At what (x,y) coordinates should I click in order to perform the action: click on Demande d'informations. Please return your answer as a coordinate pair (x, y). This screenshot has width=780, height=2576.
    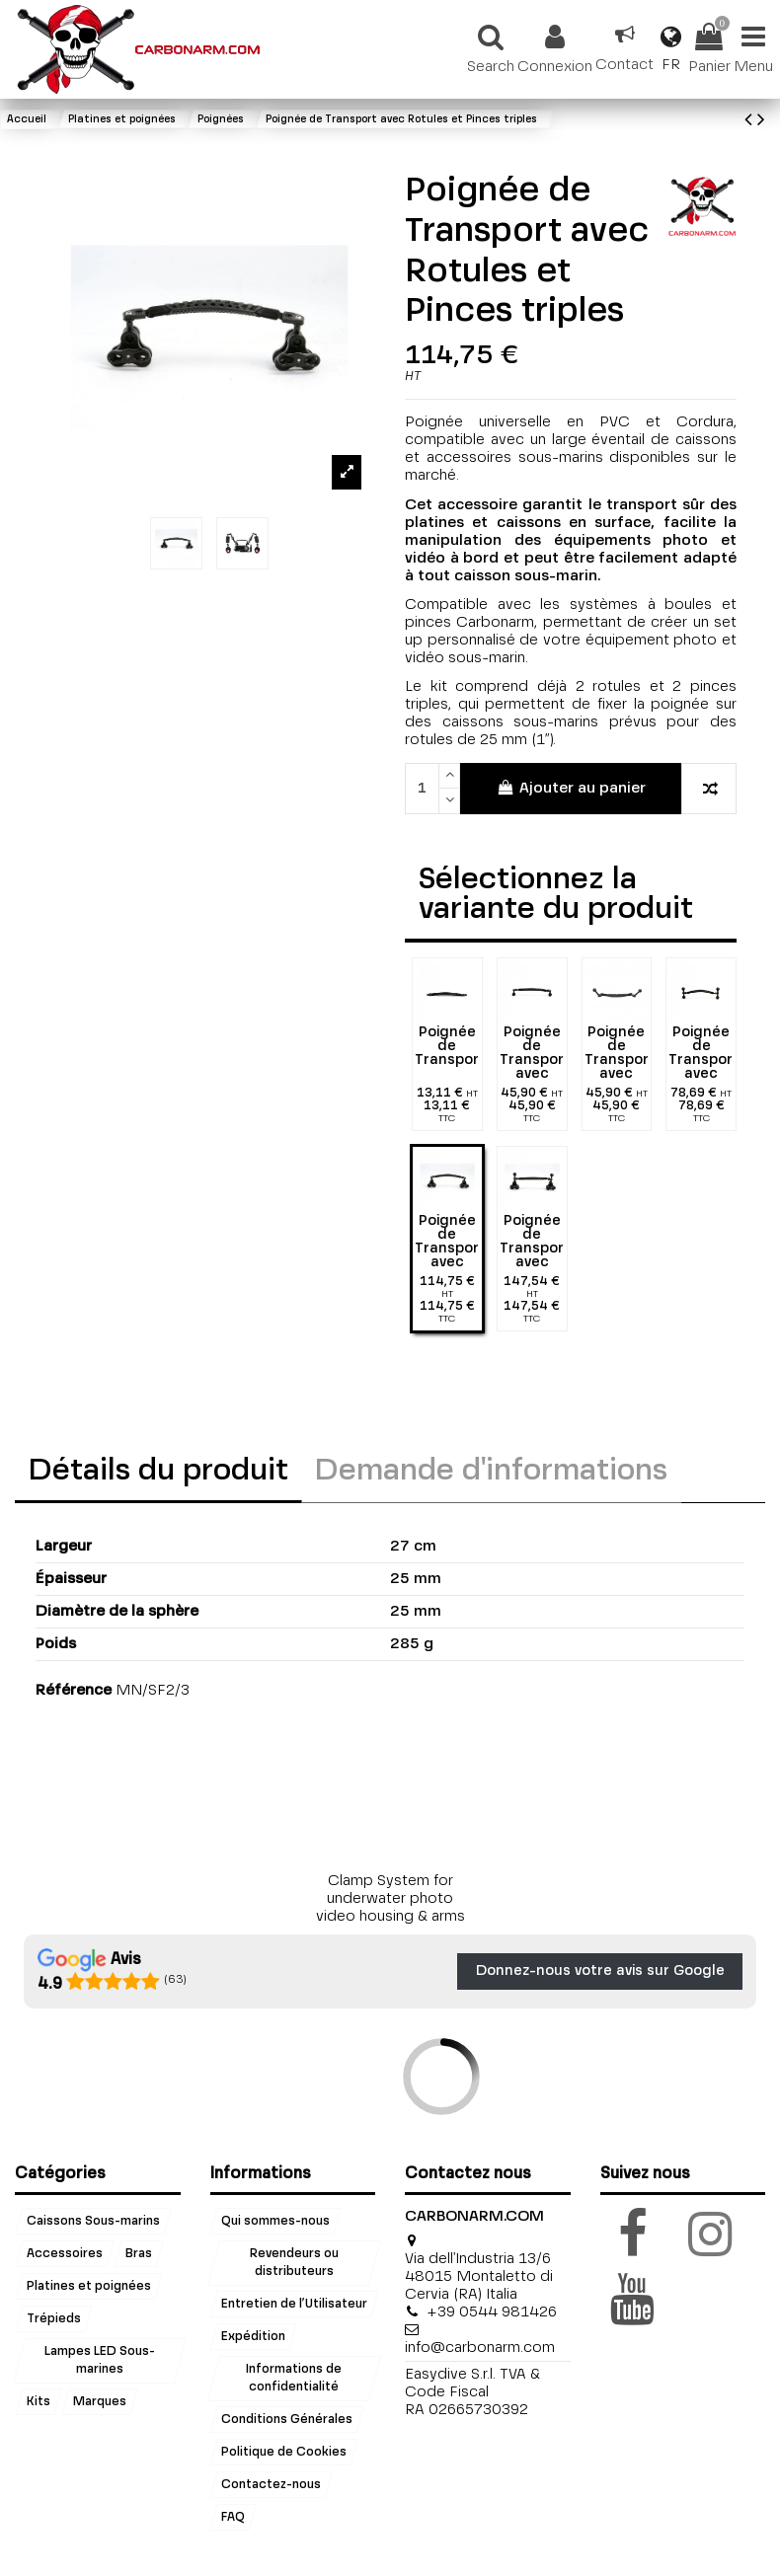
    Looking at the image, I should click on (491, 1471).